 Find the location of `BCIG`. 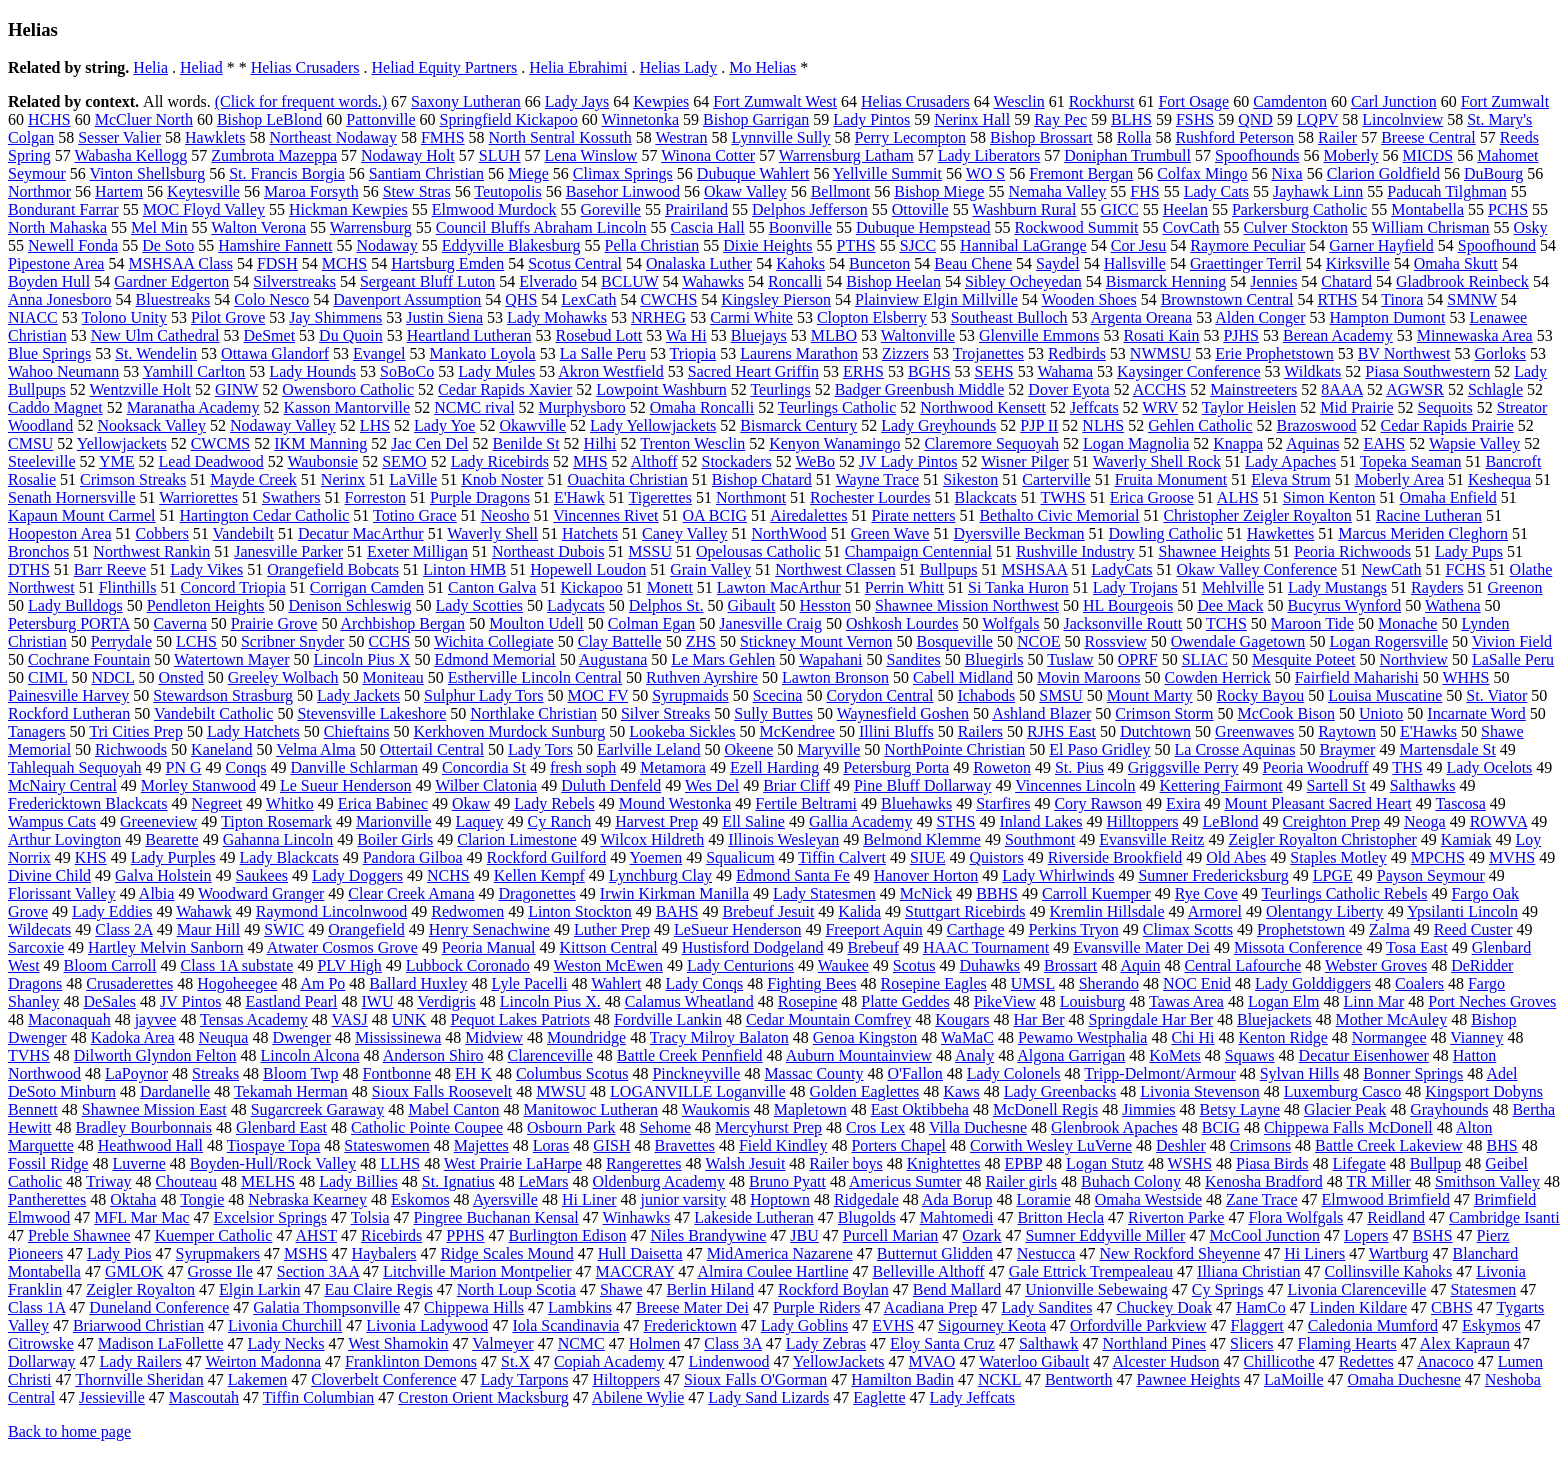

BCIG is located at coordinates (1221, 1127).